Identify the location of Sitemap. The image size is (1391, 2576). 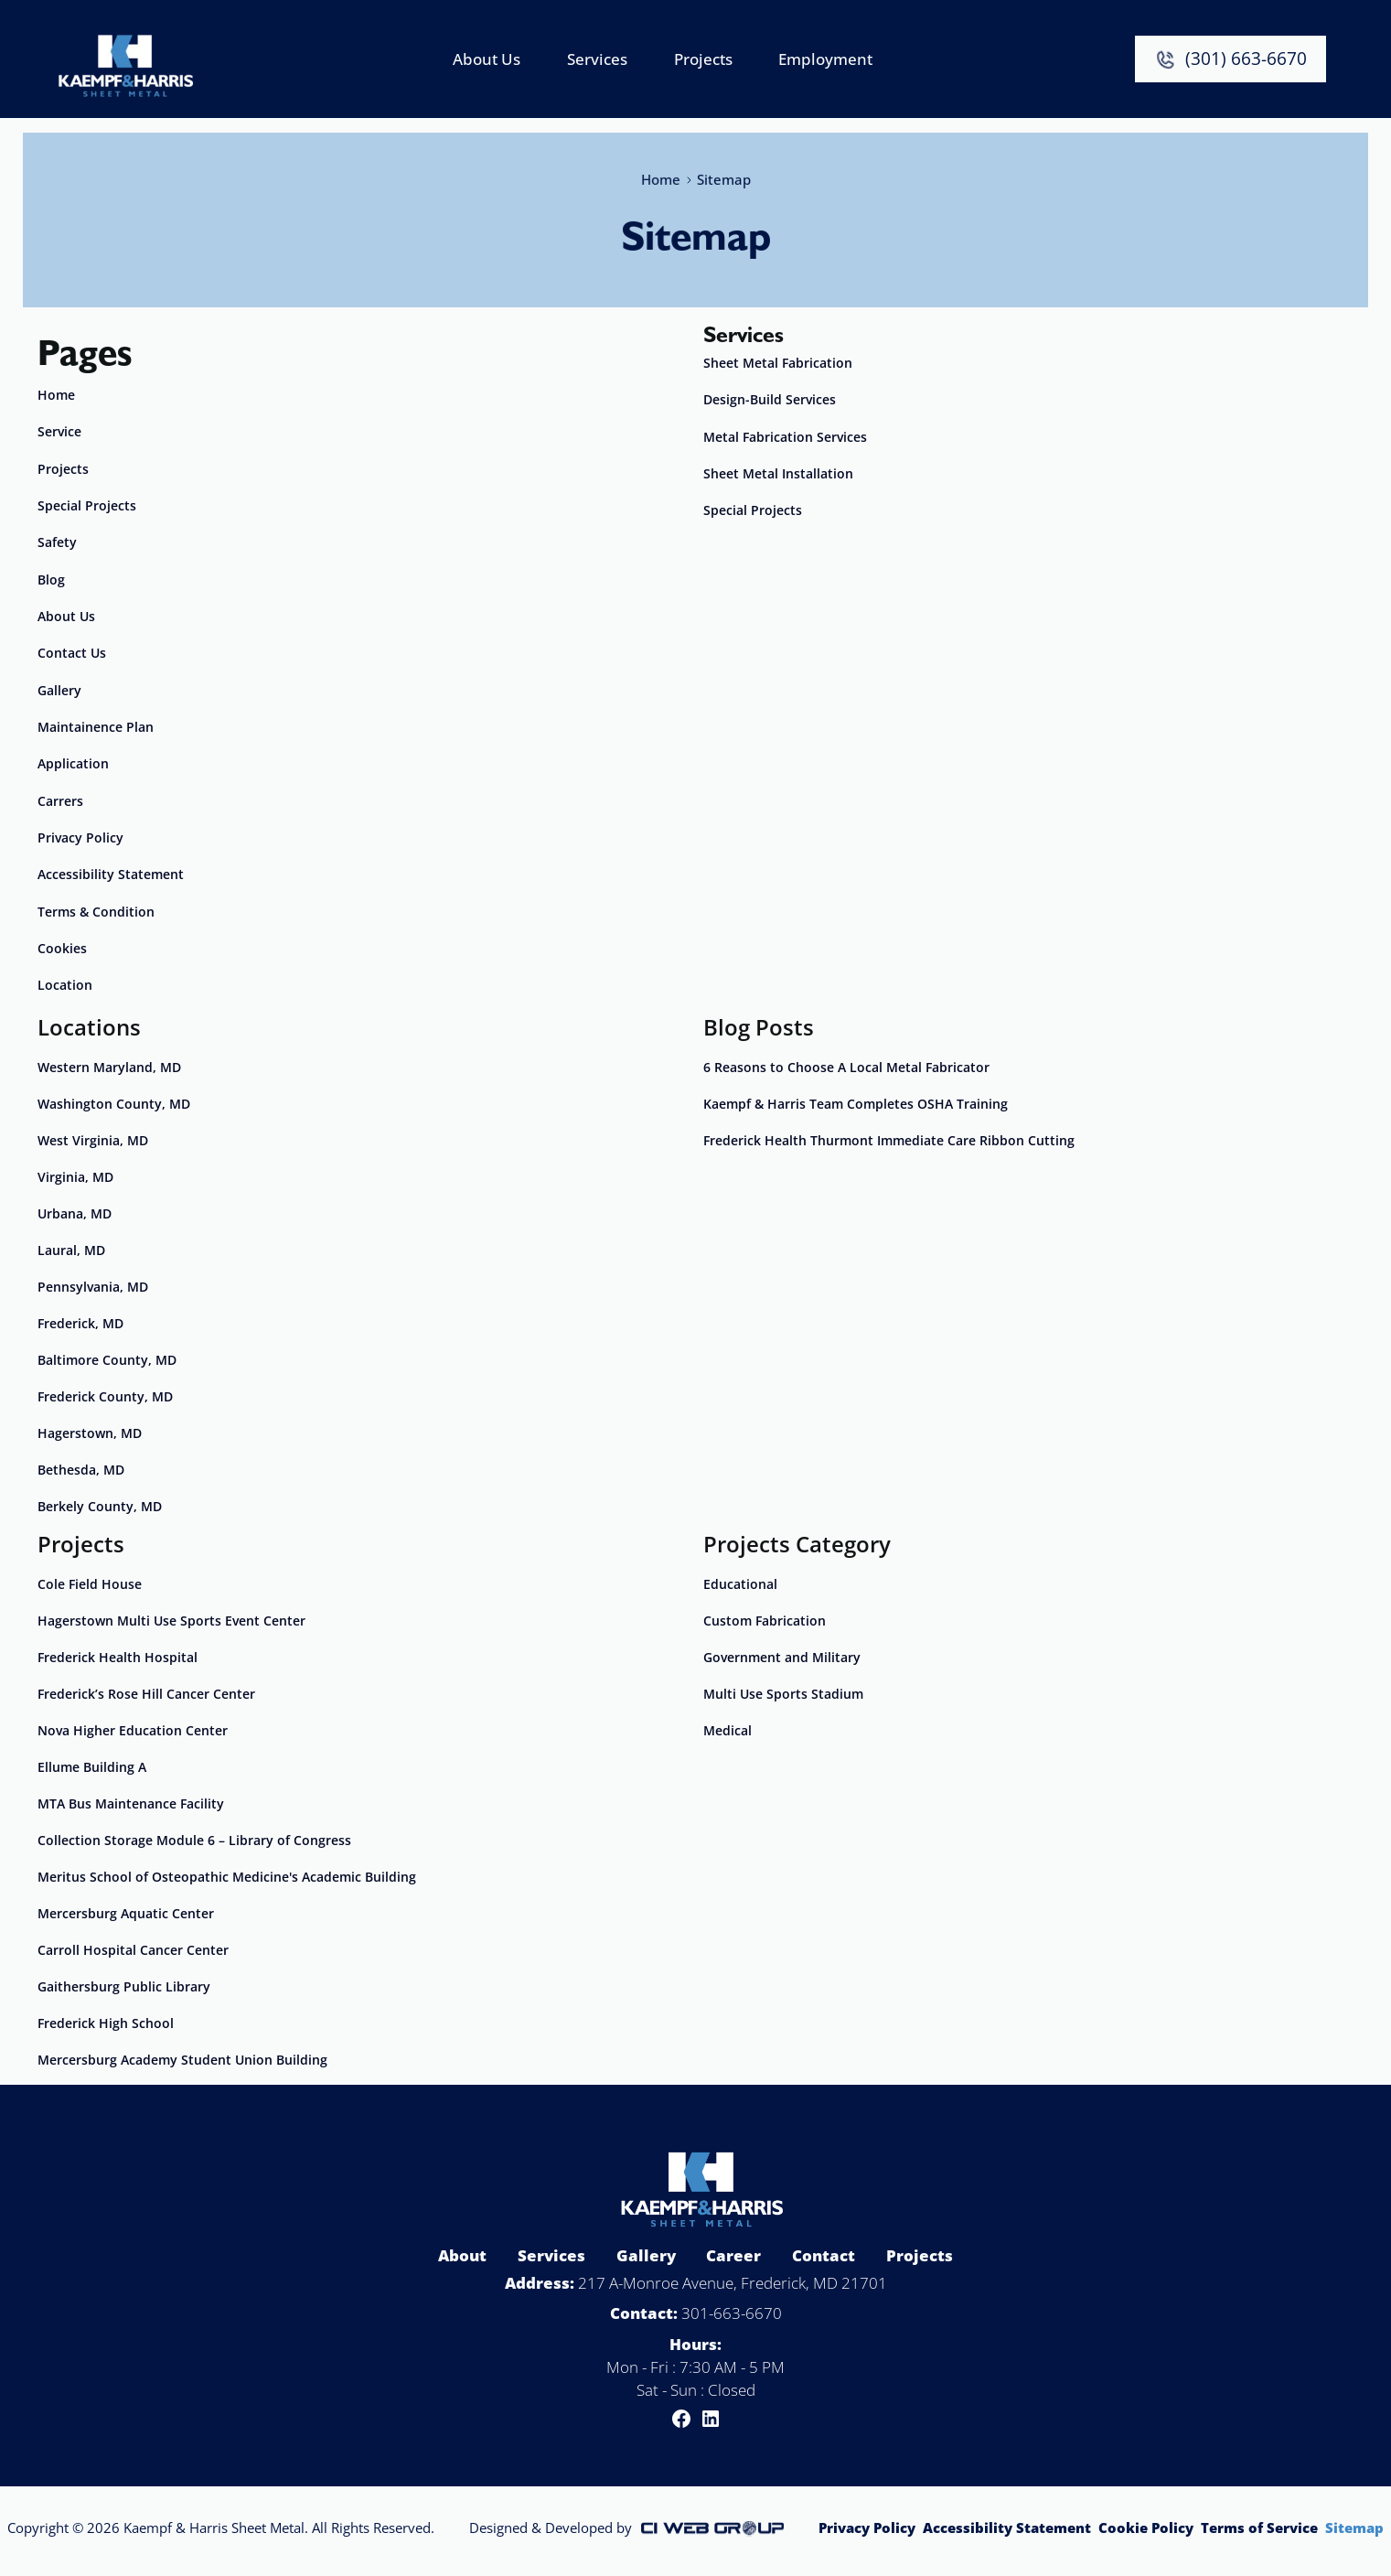
(1354, 2527).